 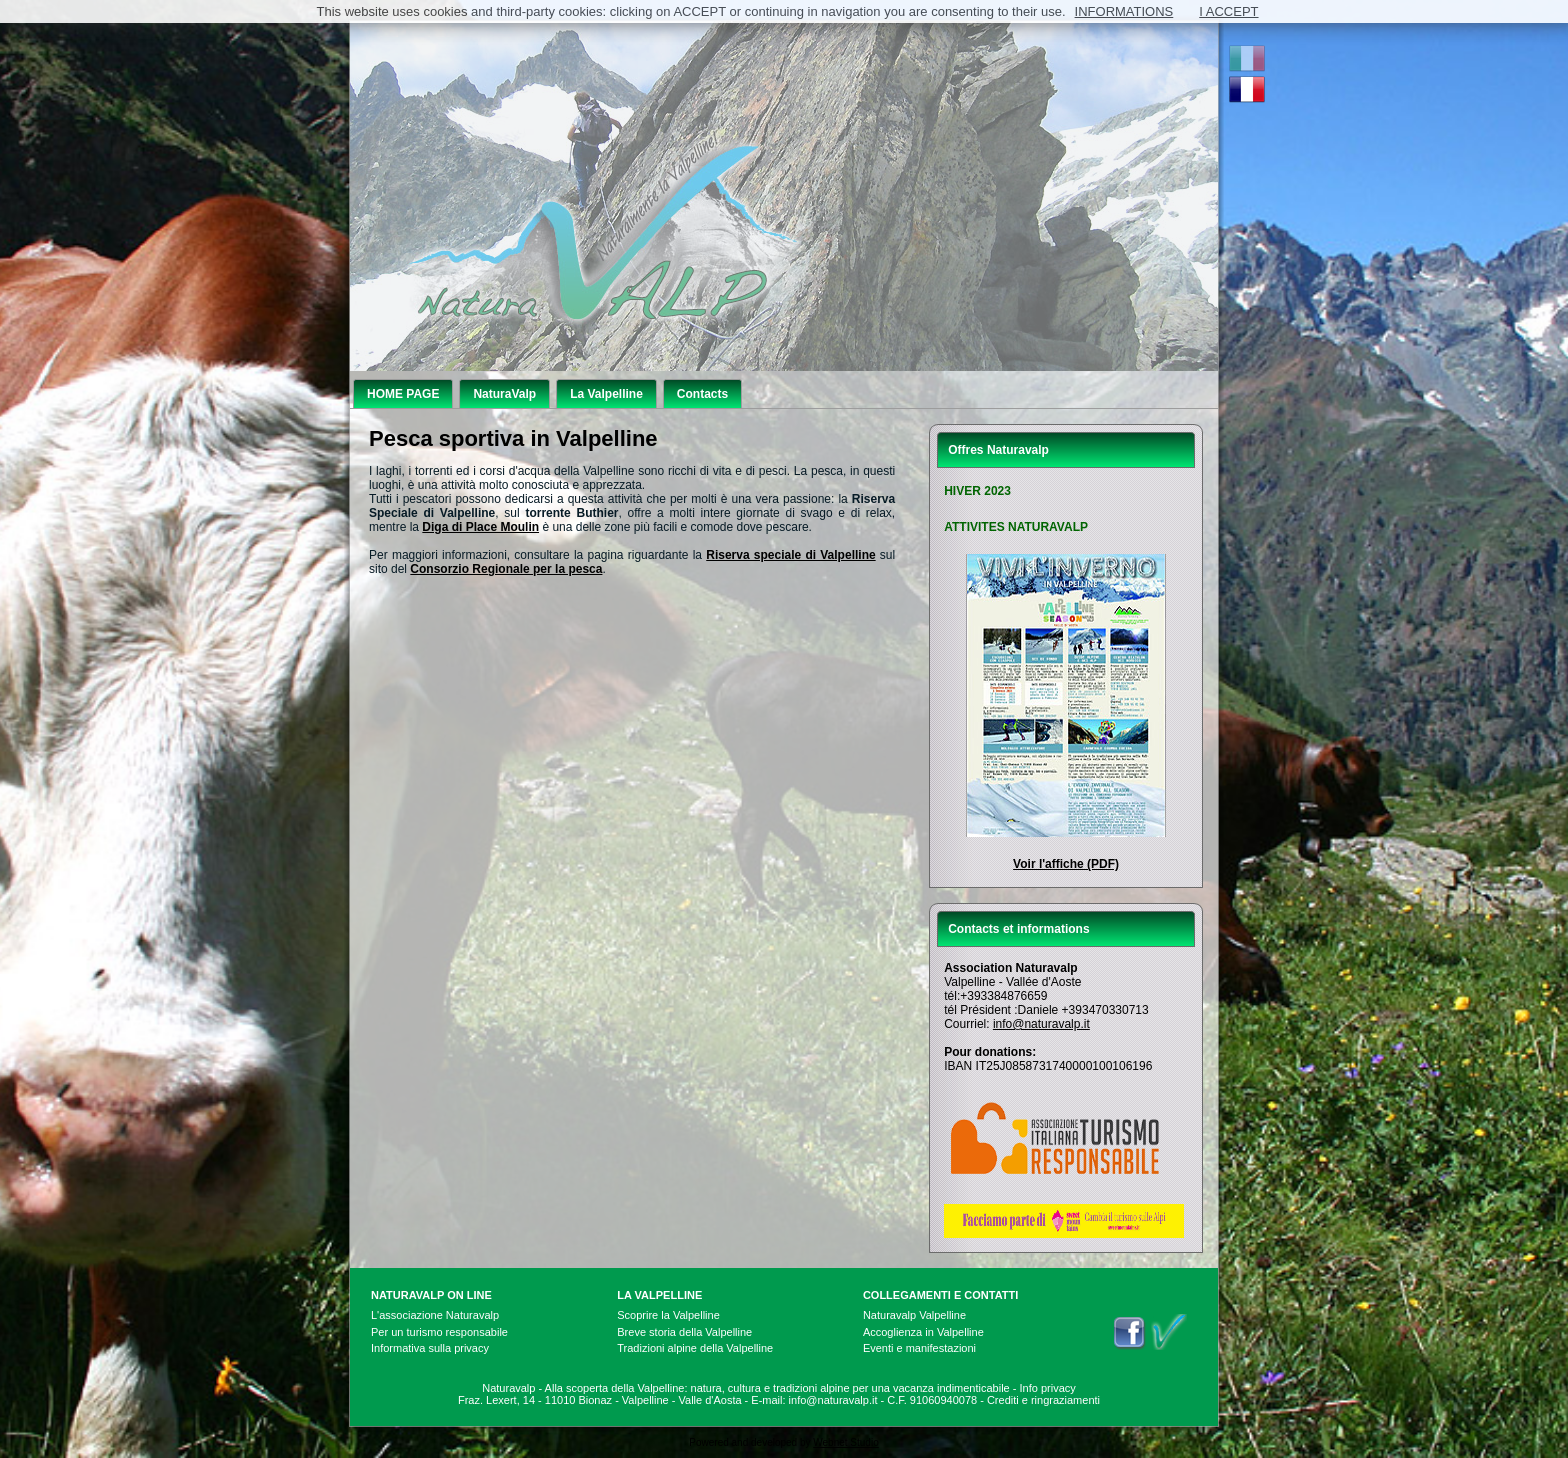 I want to click on Webnet Studio, so click(x=845, y=1442).